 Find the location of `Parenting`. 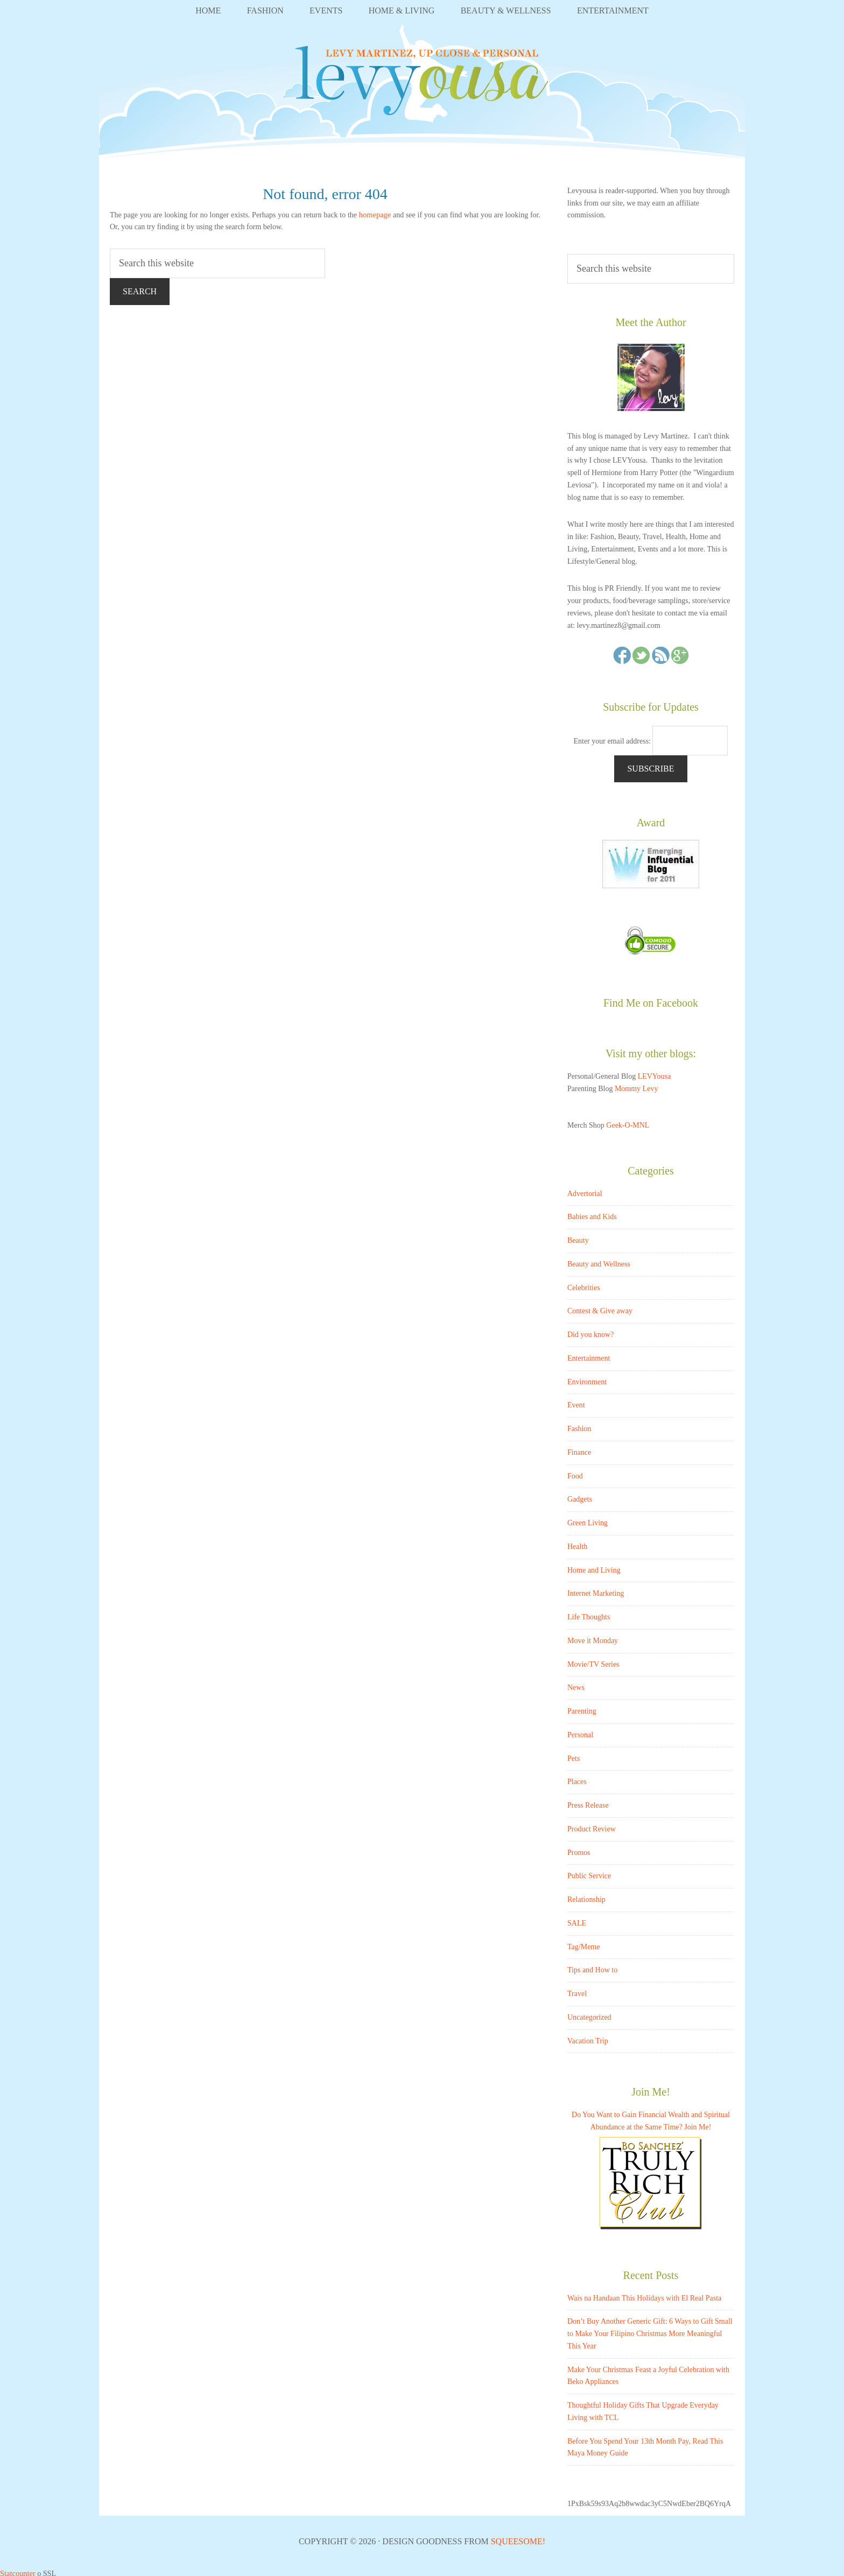

Parenting is located at coordinates (581, 1707).